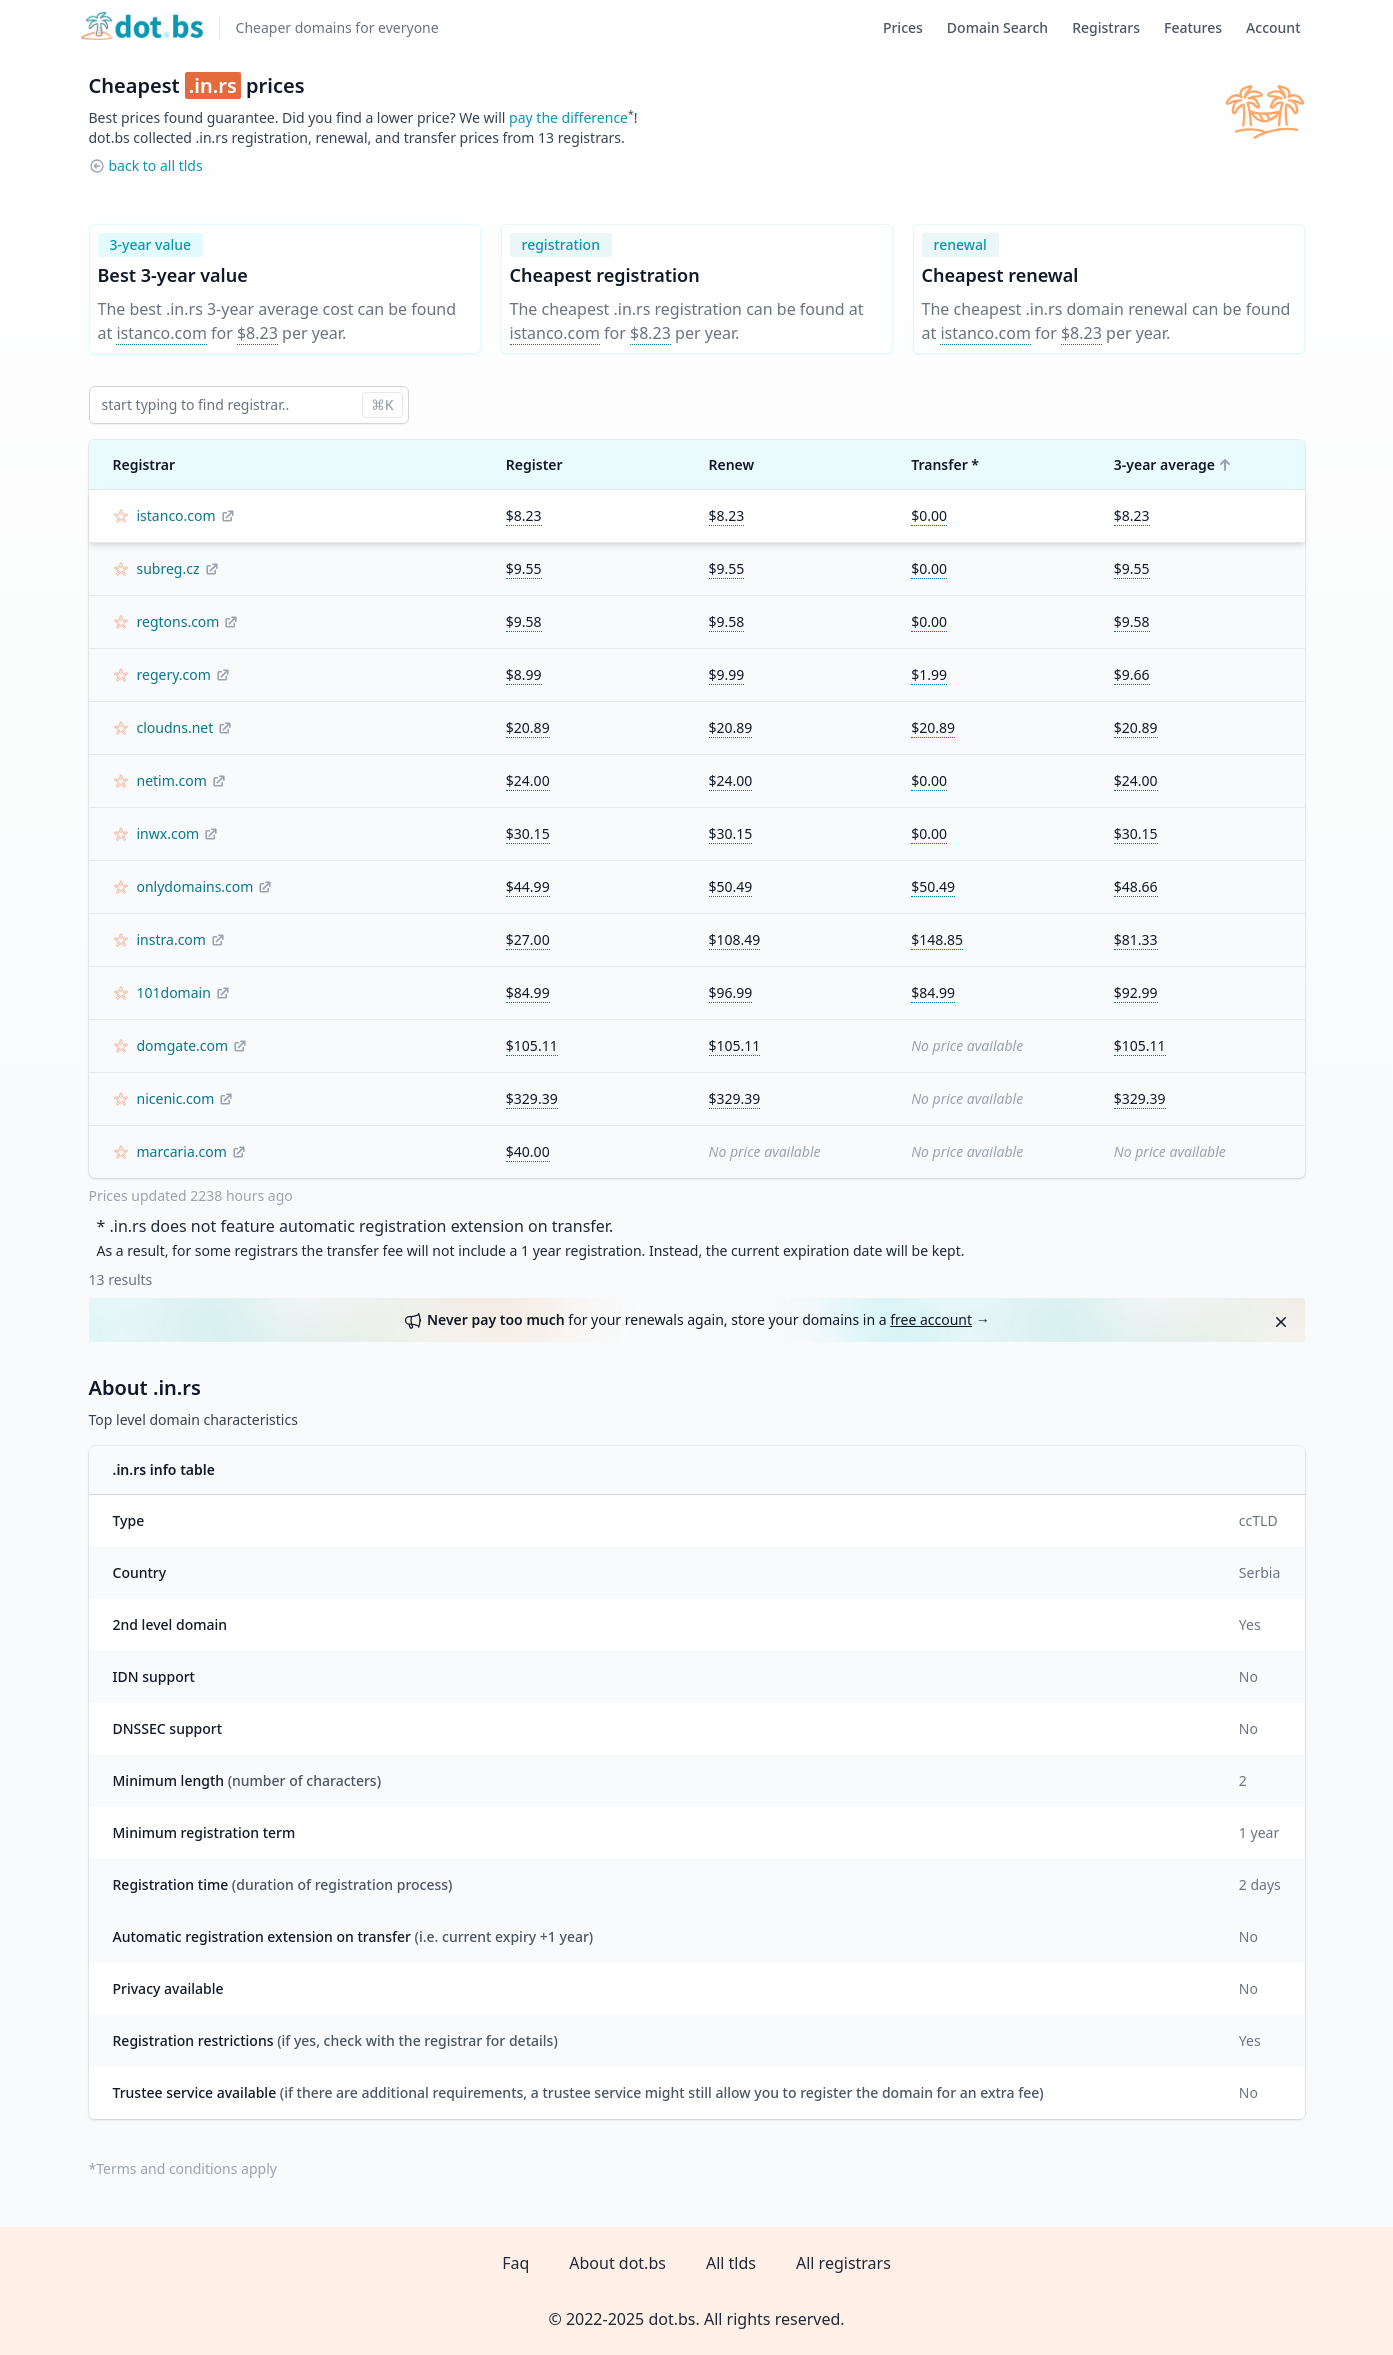  What do you see at coordinates (175, 727) in the screenshot?
I see `cloudns.net` at bounding box center [175, 727].